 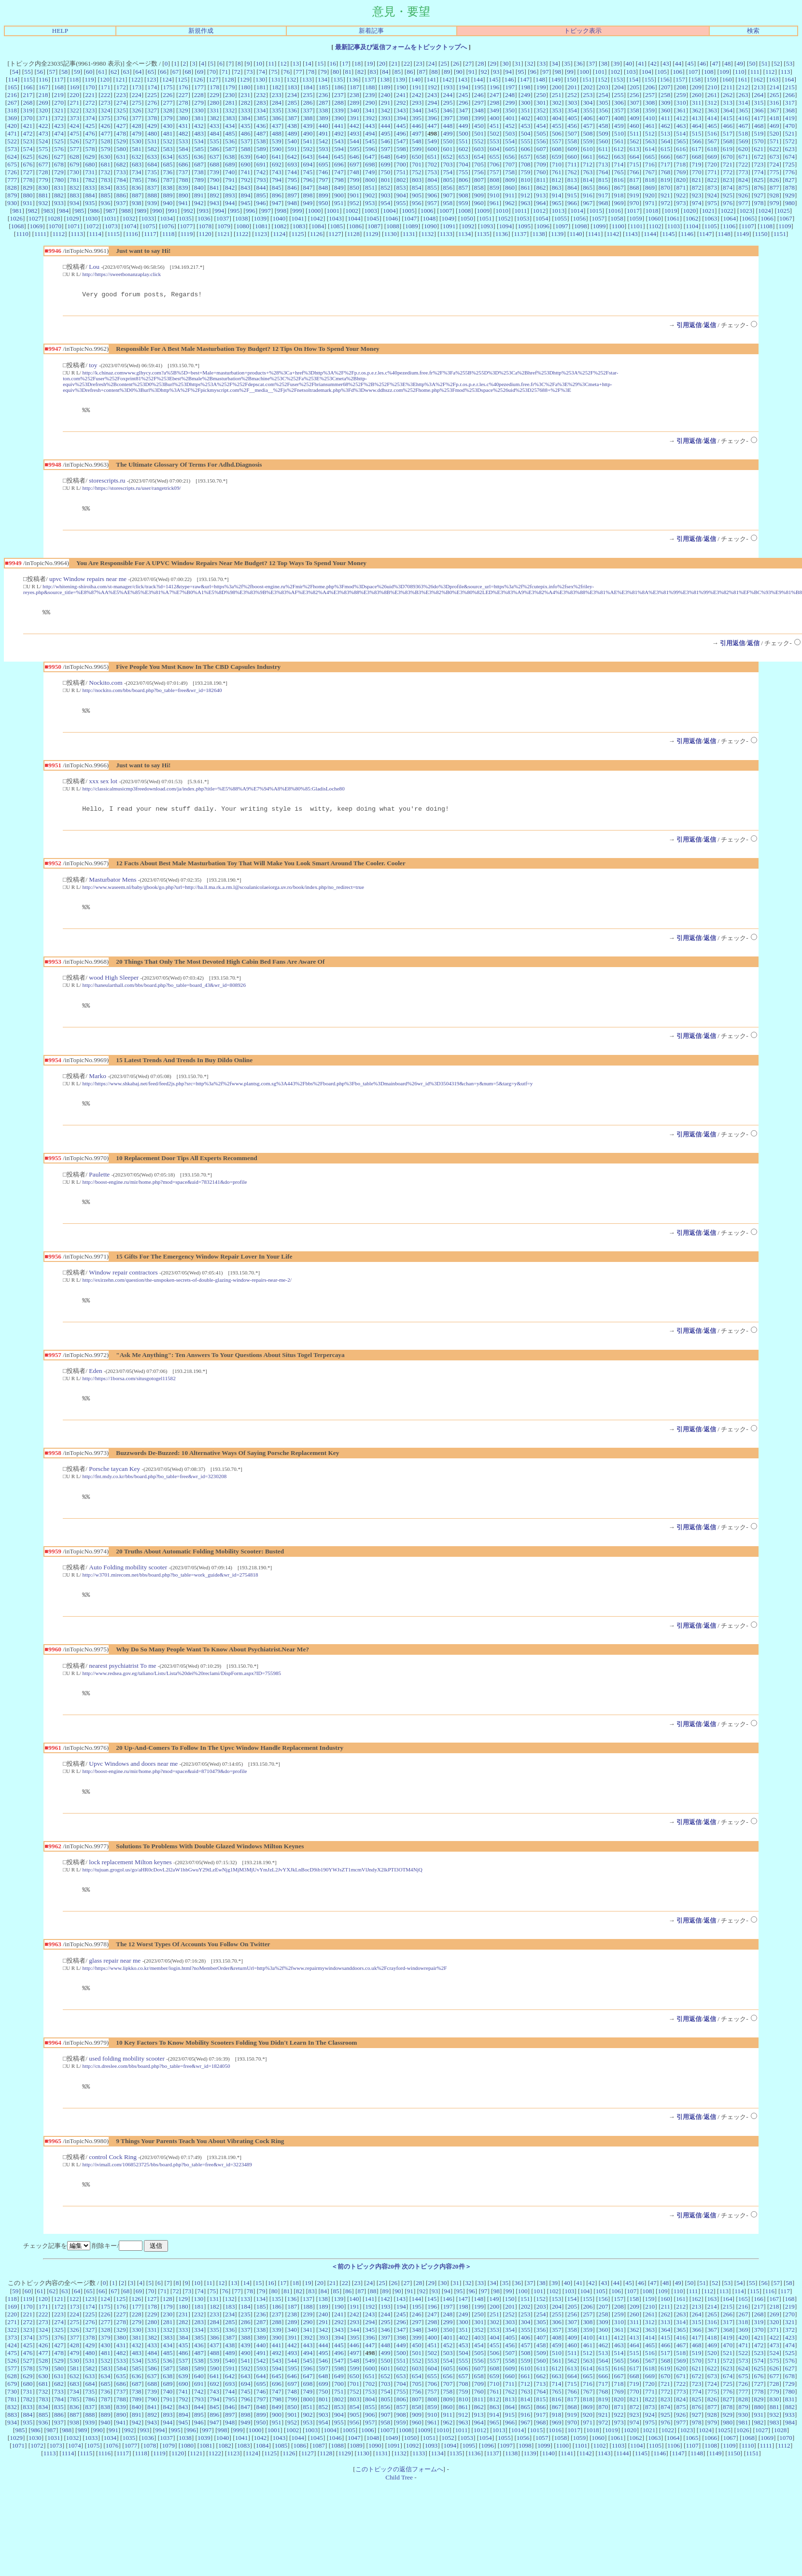 I want to click on 569, so click(x=743, y=141).